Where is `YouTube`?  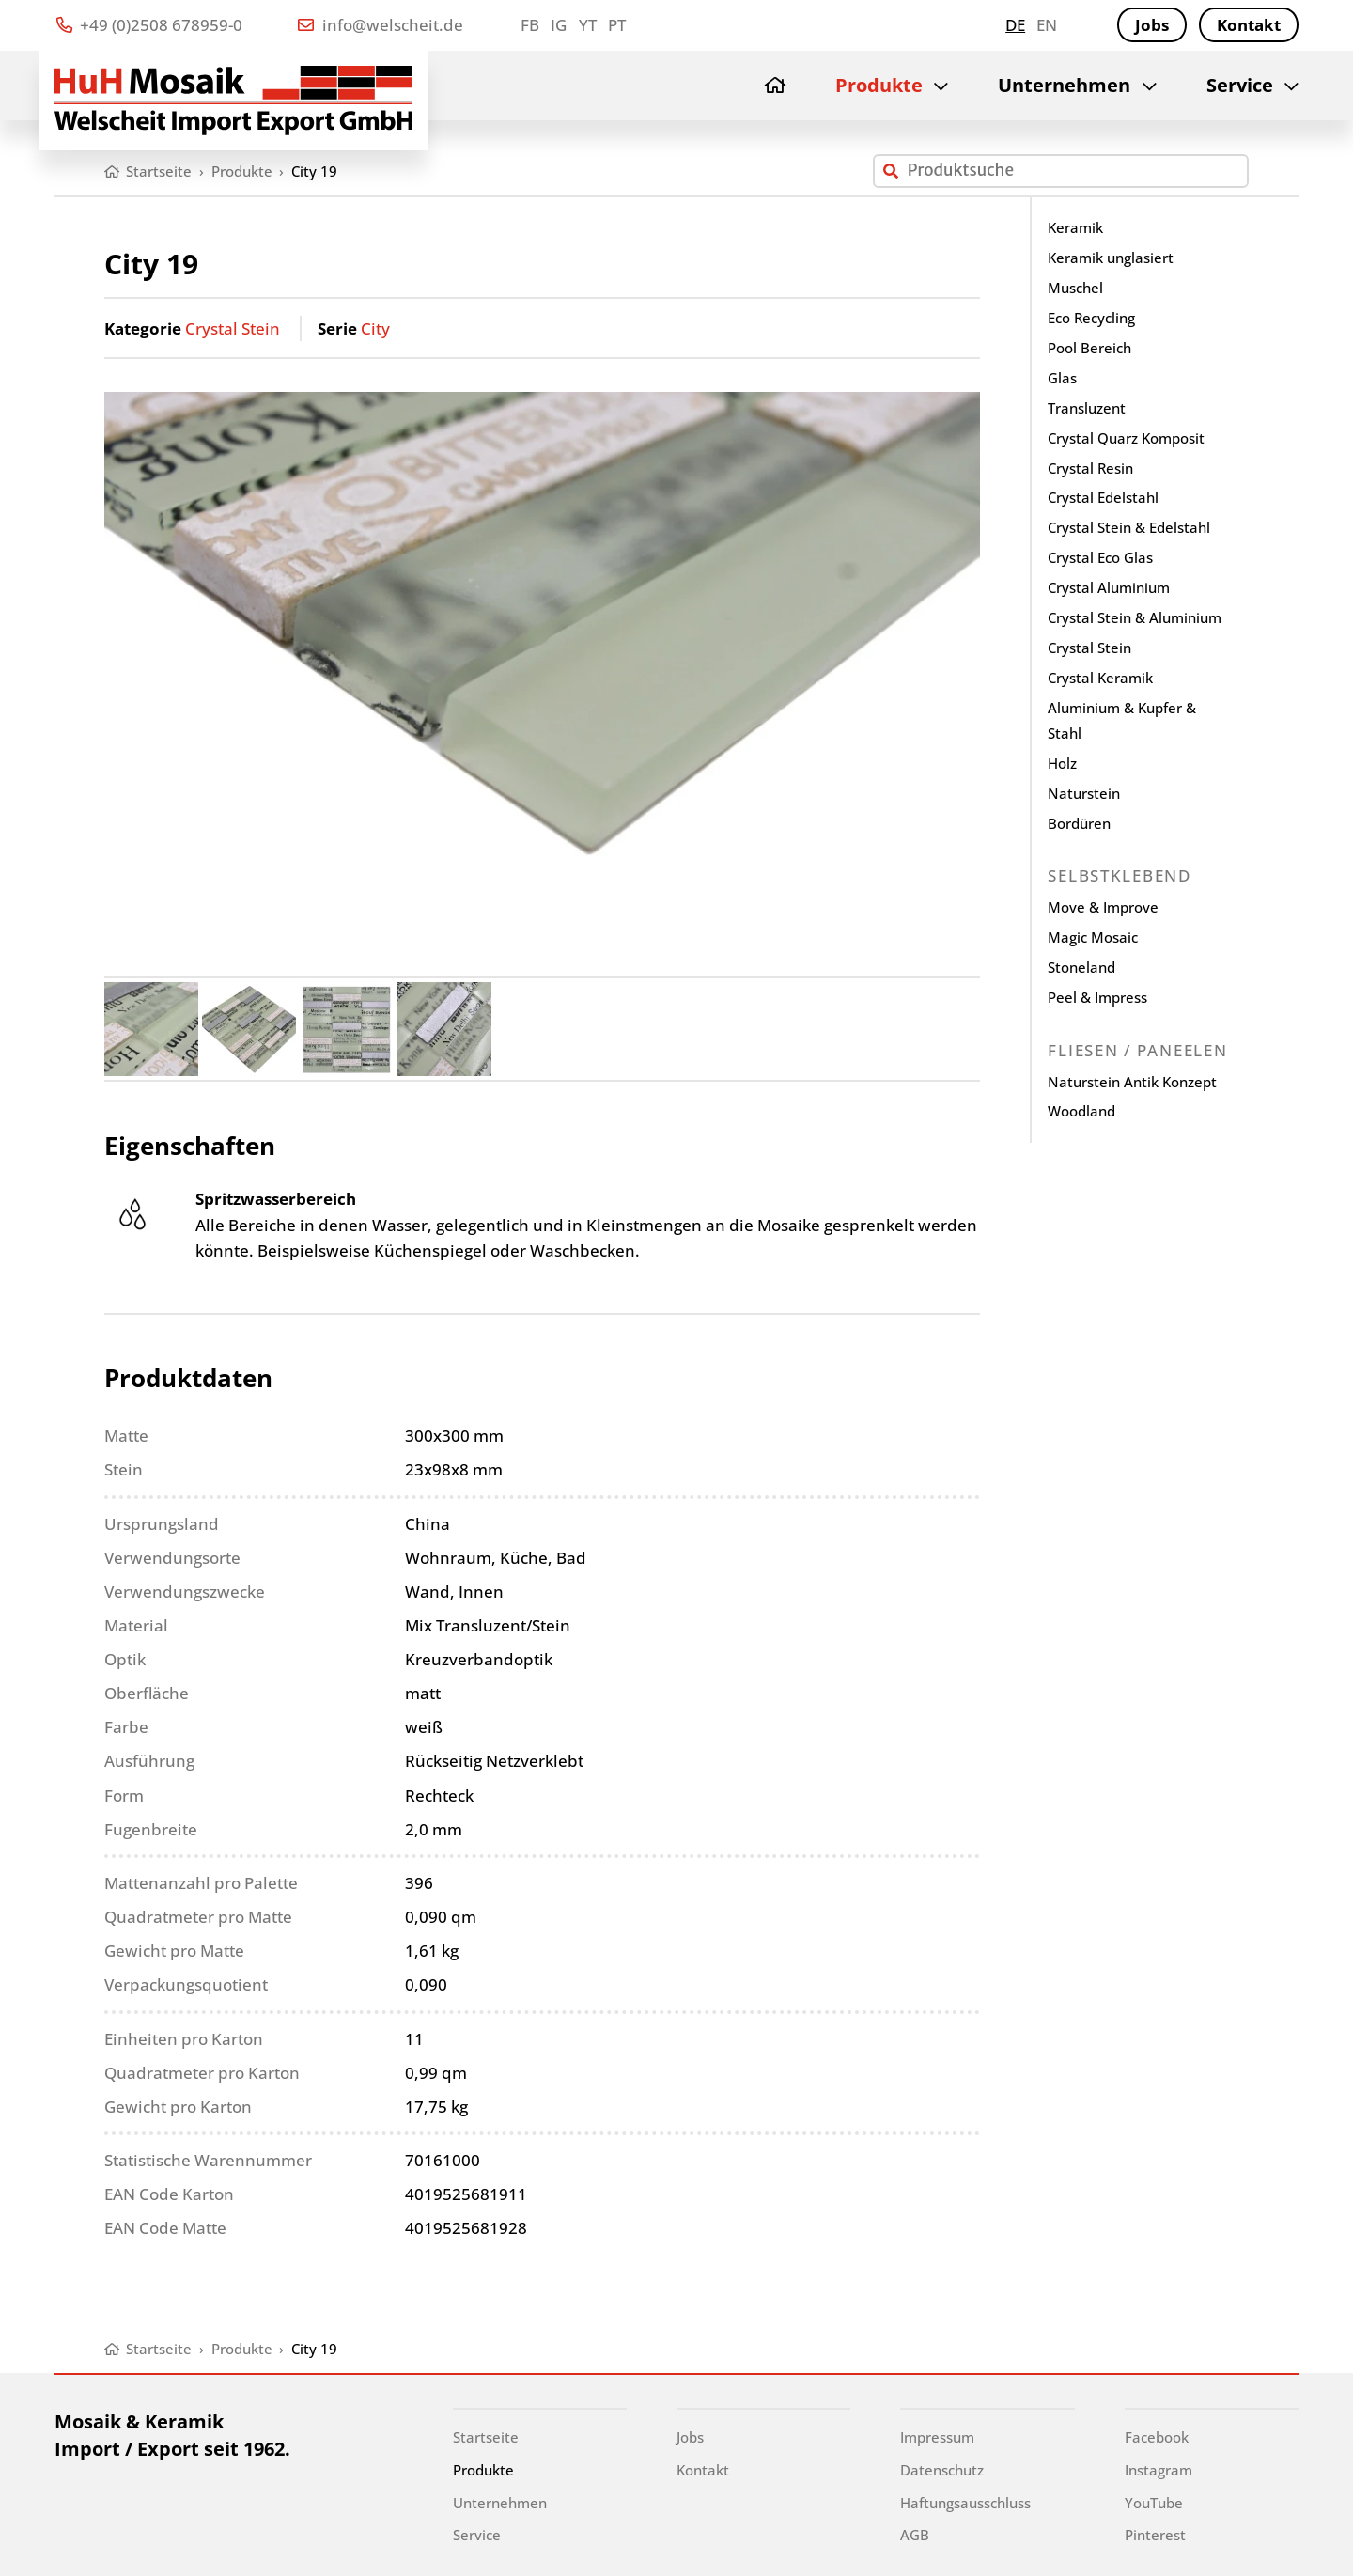
YouTube is located at coordinates (1154, 2502).